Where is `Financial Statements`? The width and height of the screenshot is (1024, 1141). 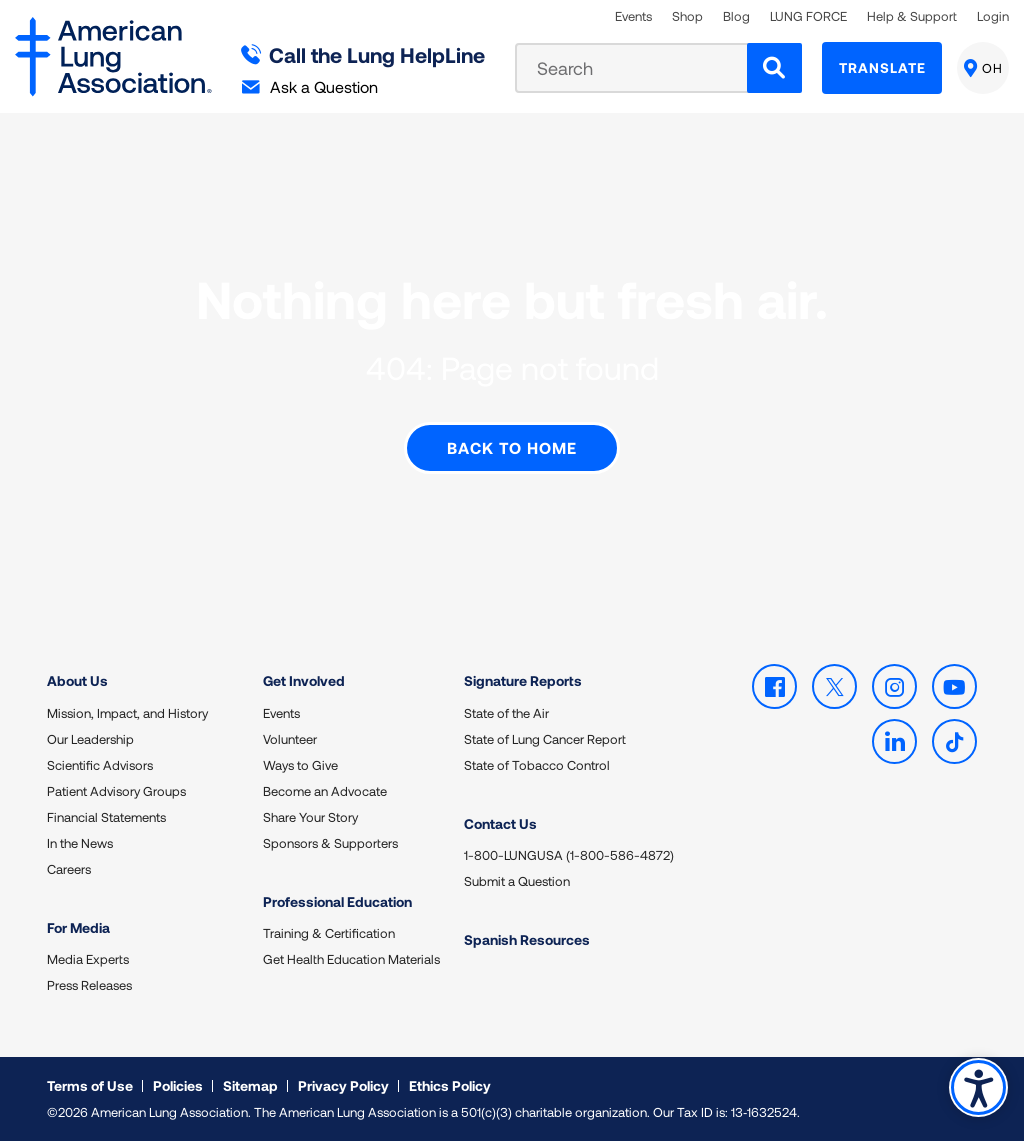 Financial Statements is located at coordinates (106, 817).